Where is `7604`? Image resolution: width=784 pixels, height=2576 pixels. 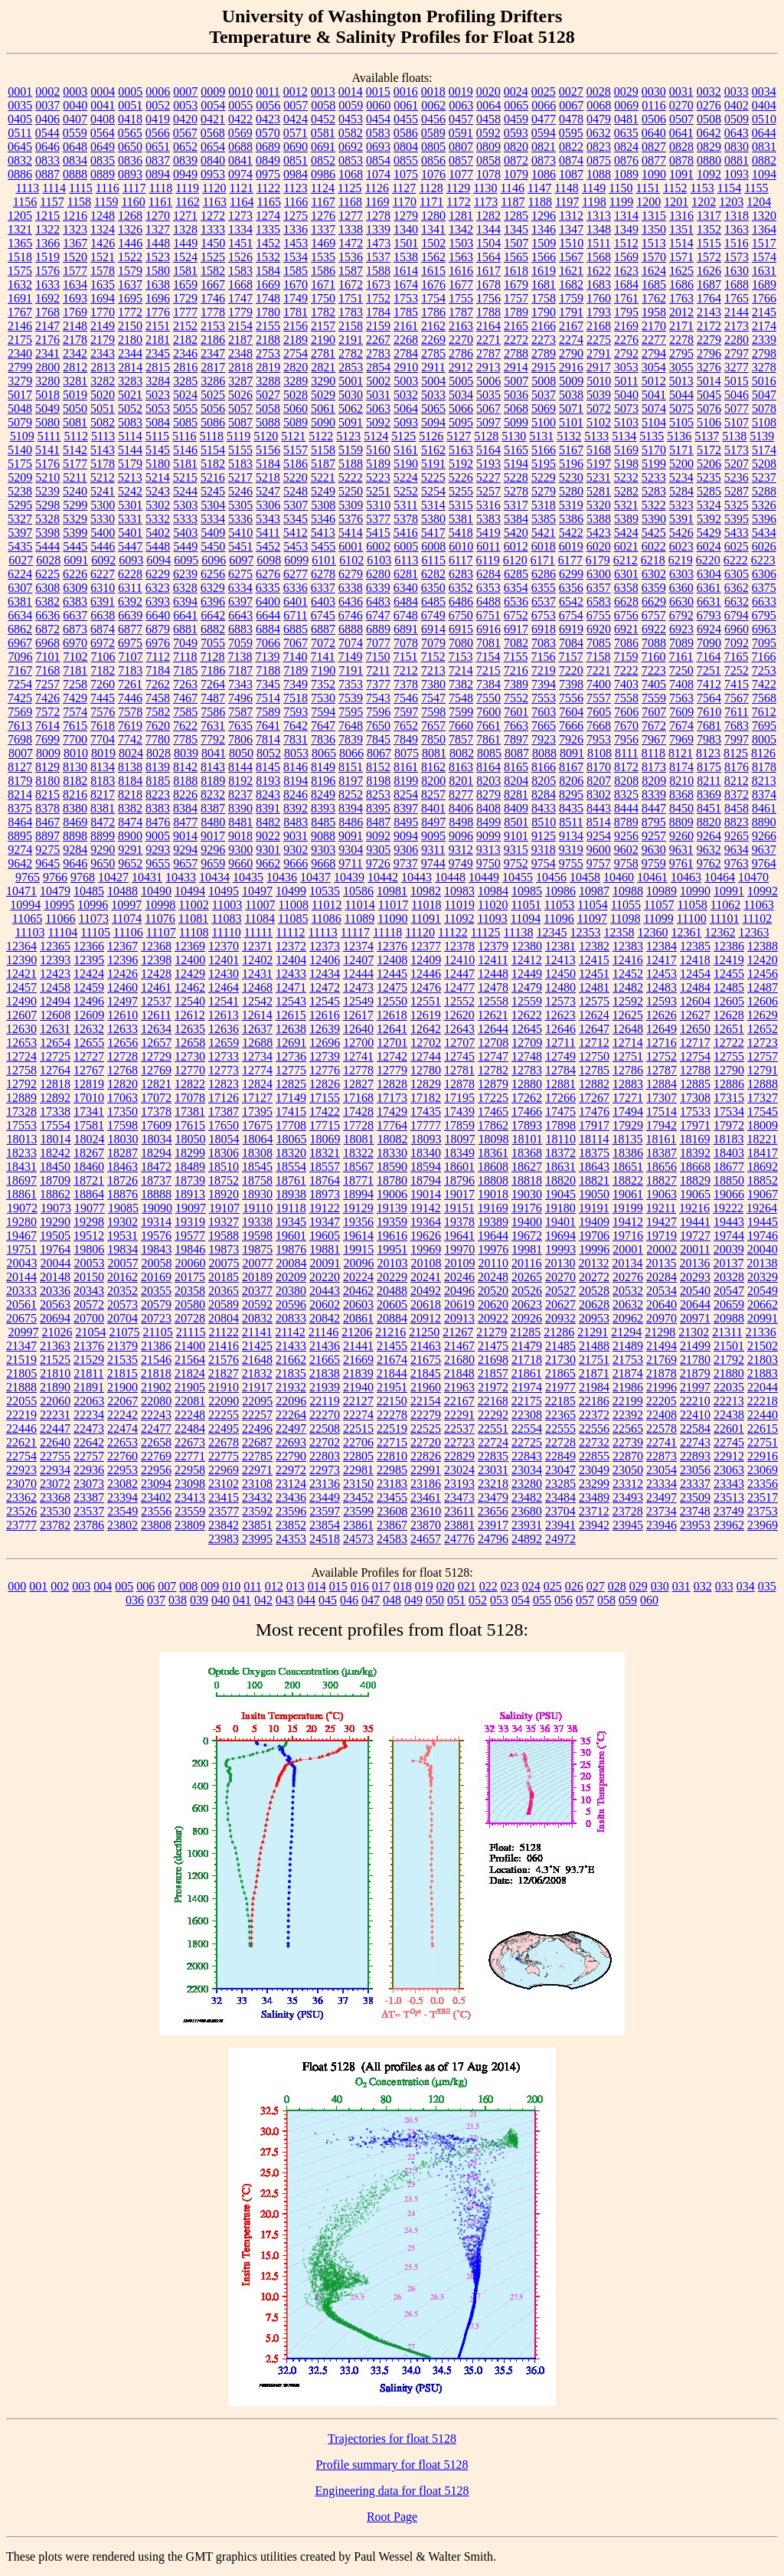
7604 is located at coordinates (571, 711).